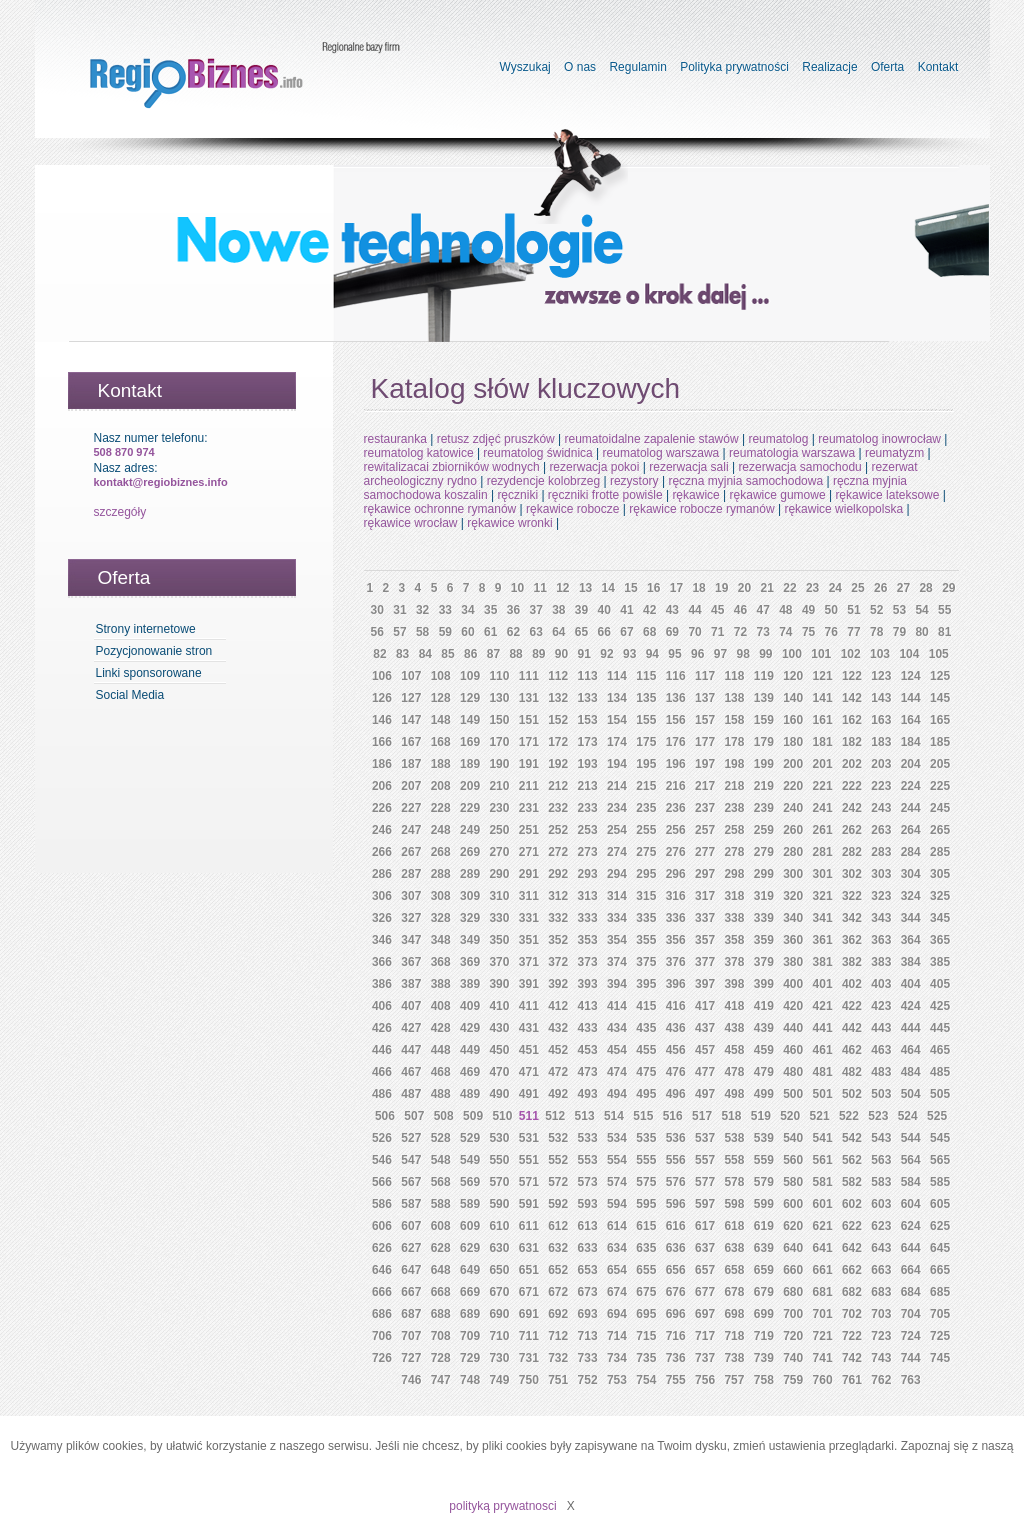  I want to click on 63, so click(535, 632).